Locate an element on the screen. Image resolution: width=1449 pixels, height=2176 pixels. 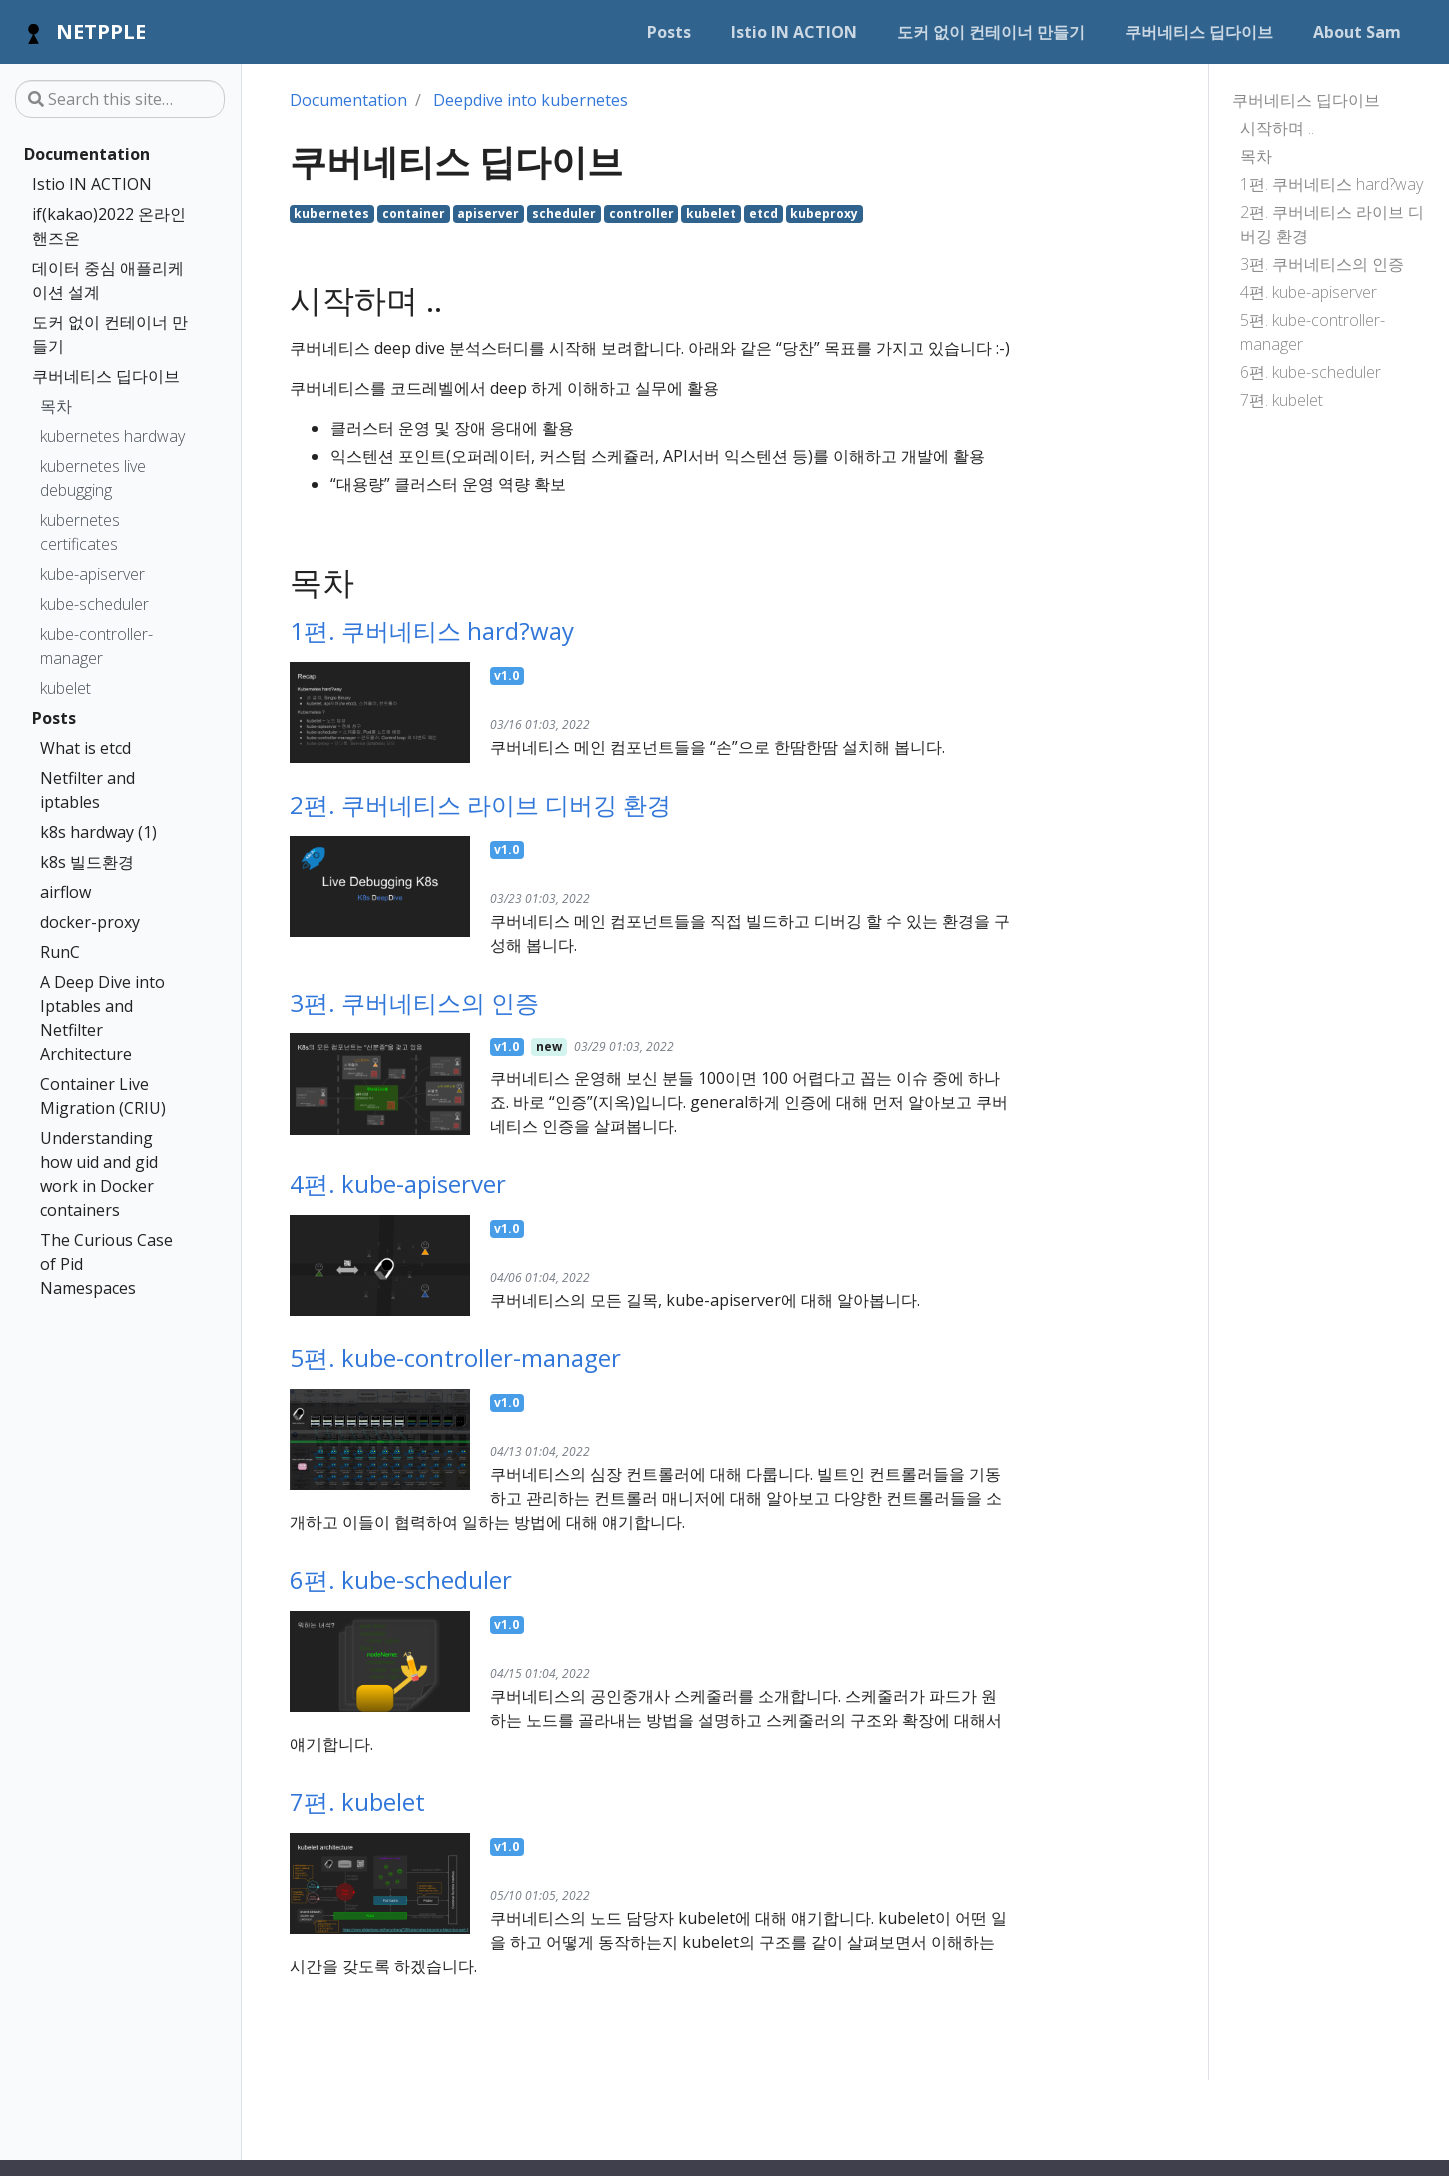
Posts is located at coordinates (54, 718).